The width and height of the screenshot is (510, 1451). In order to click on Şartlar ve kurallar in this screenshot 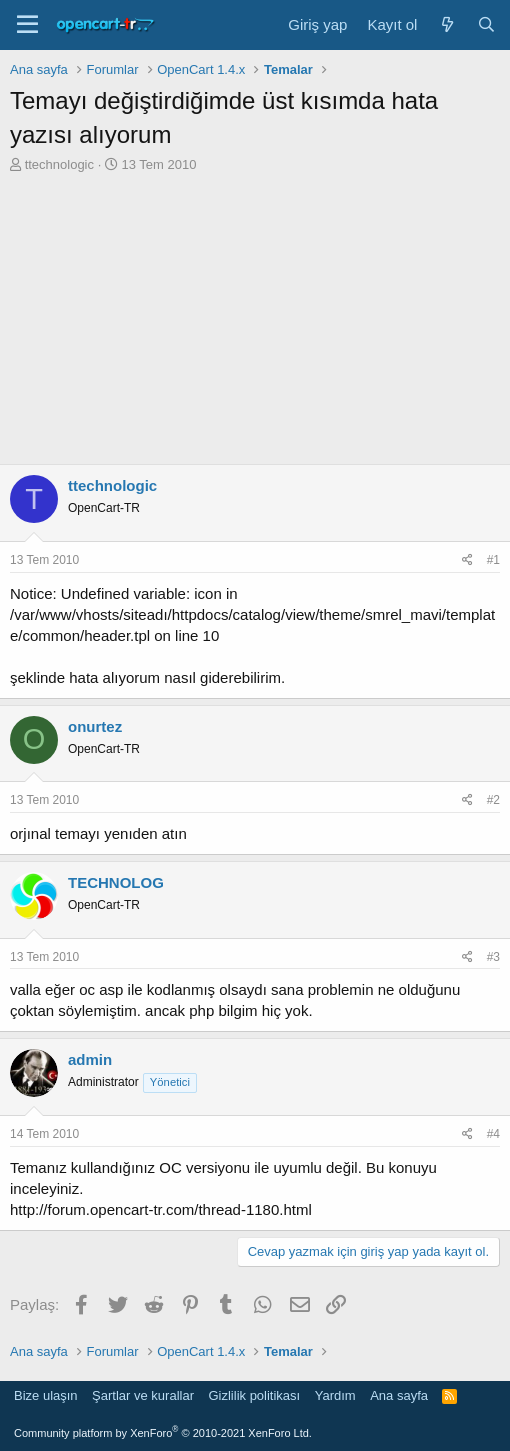, I will do `click(143, 1395)`.